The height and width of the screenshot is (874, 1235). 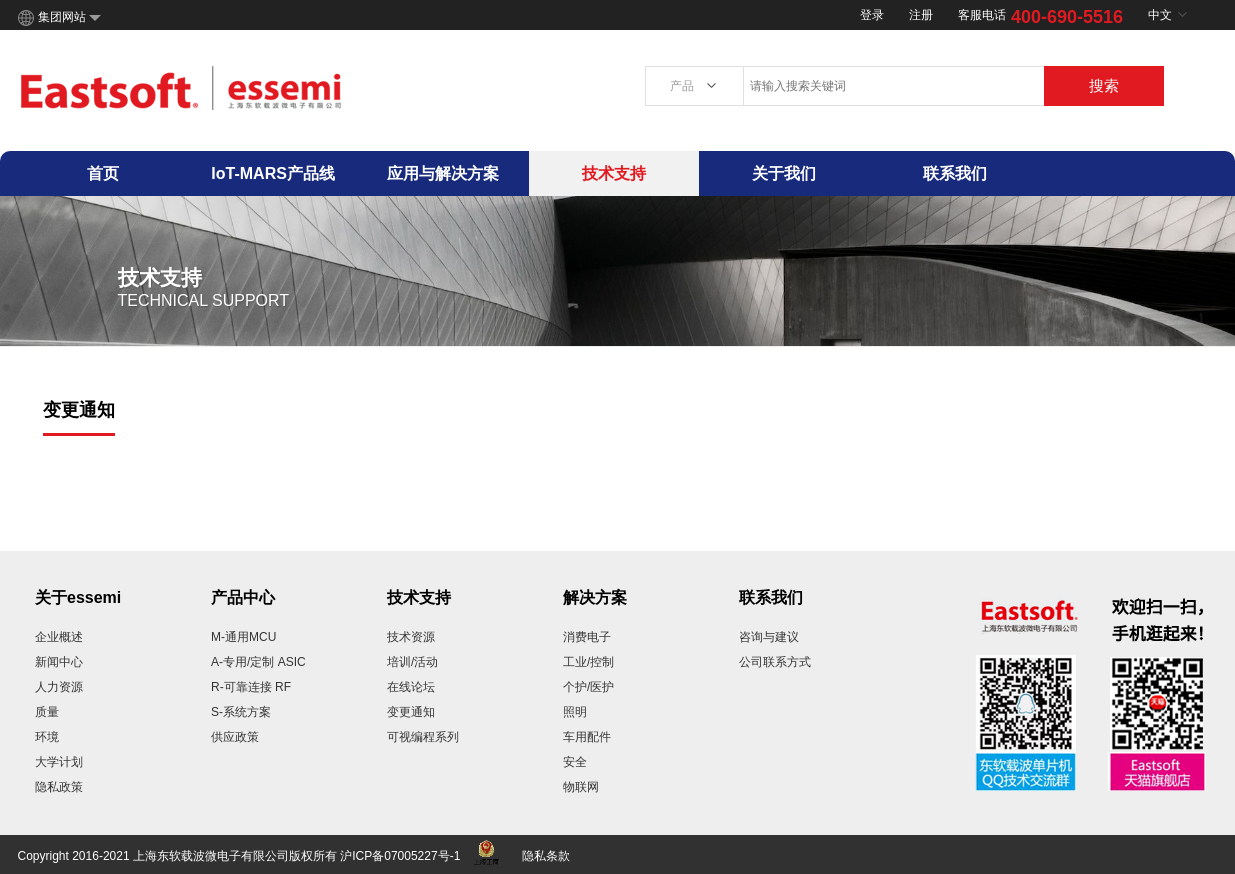 I want to click on 大学计划, so click(x=59, y=762).